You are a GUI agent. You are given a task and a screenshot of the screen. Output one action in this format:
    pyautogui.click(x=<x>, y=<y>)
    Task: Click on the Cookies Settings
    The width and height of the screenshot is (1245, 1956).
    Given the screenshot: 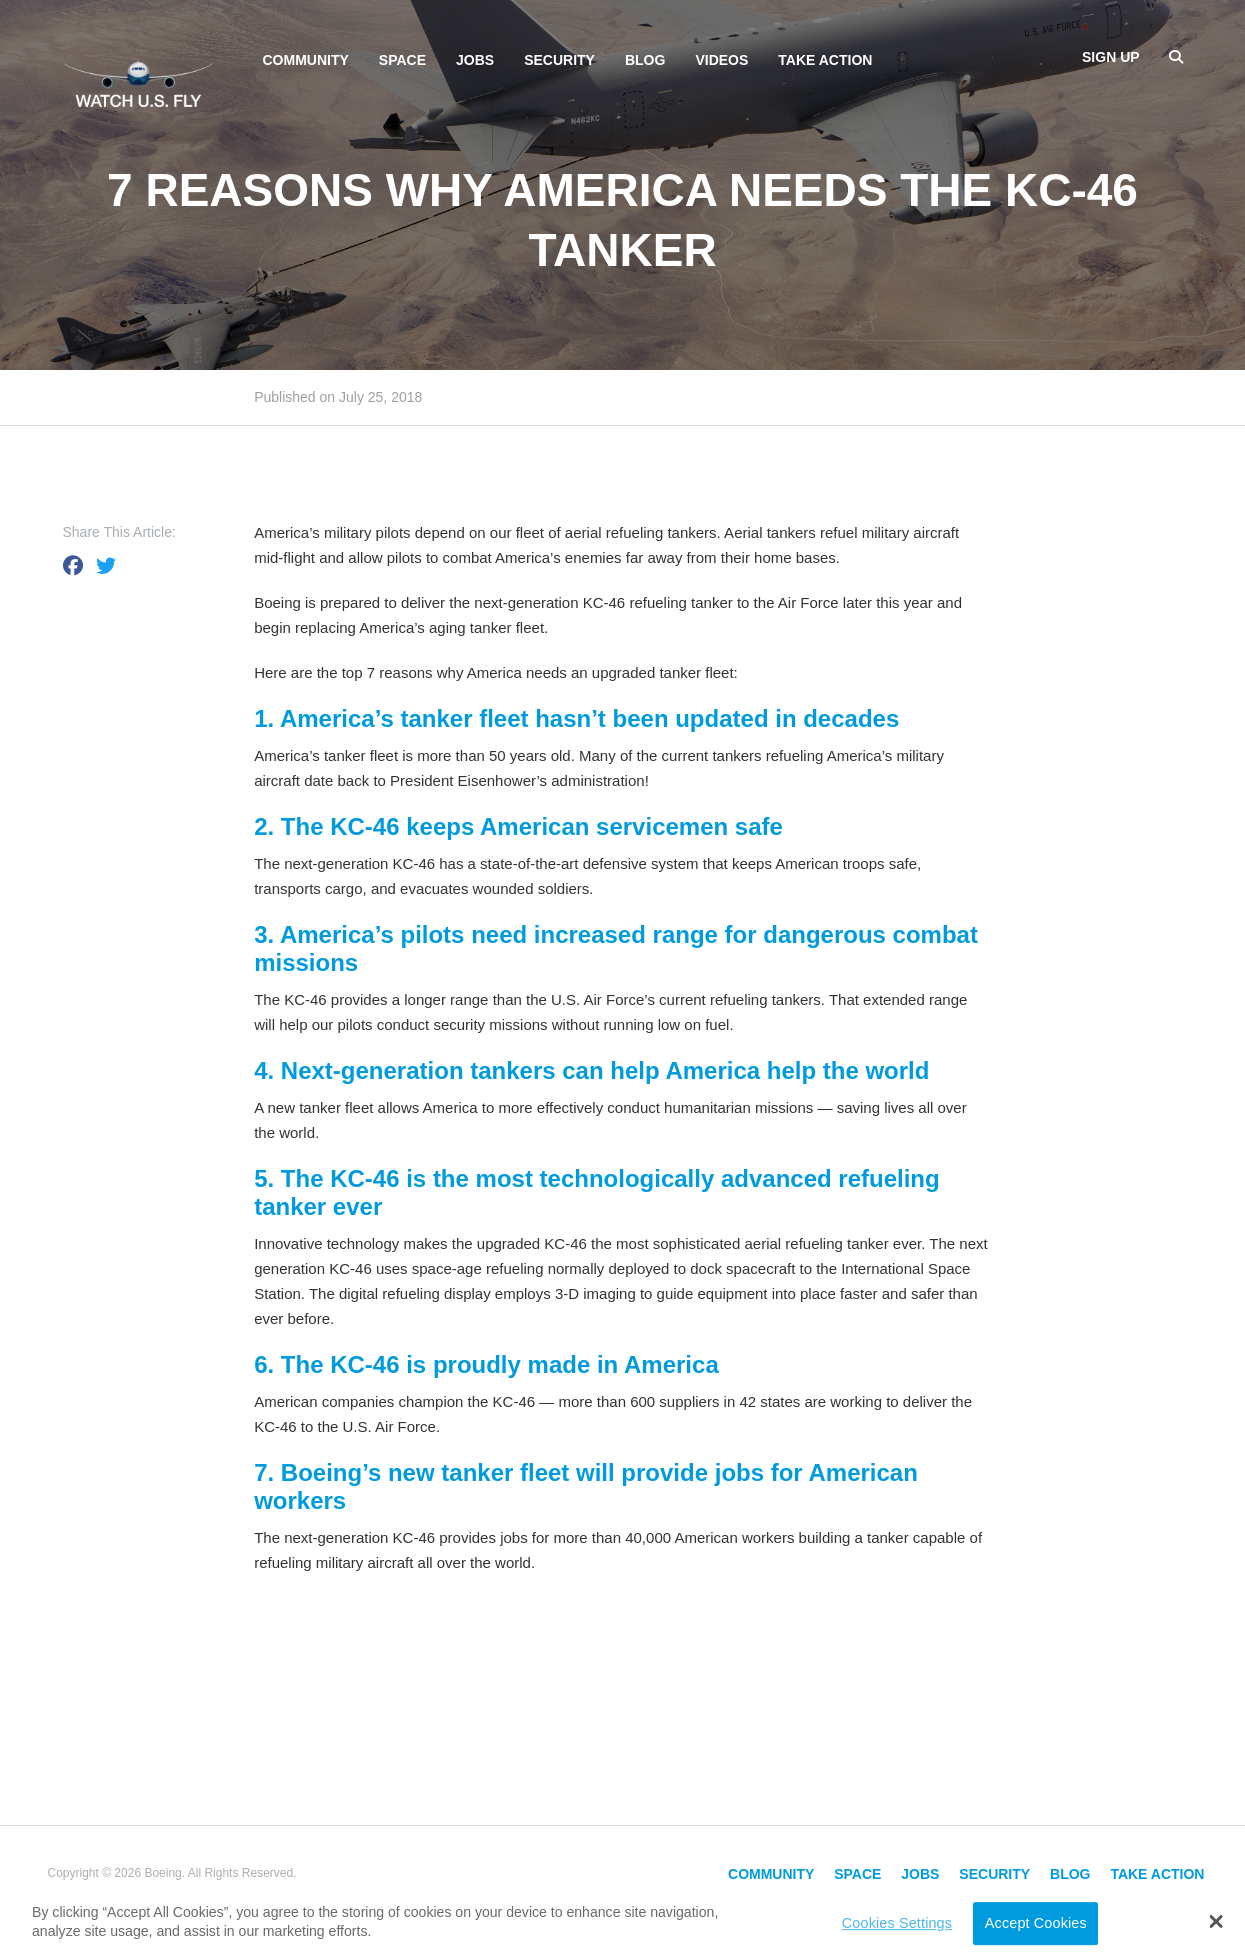 What is the action you would take?
    pyautogui.click(x=897, y=1923)
    